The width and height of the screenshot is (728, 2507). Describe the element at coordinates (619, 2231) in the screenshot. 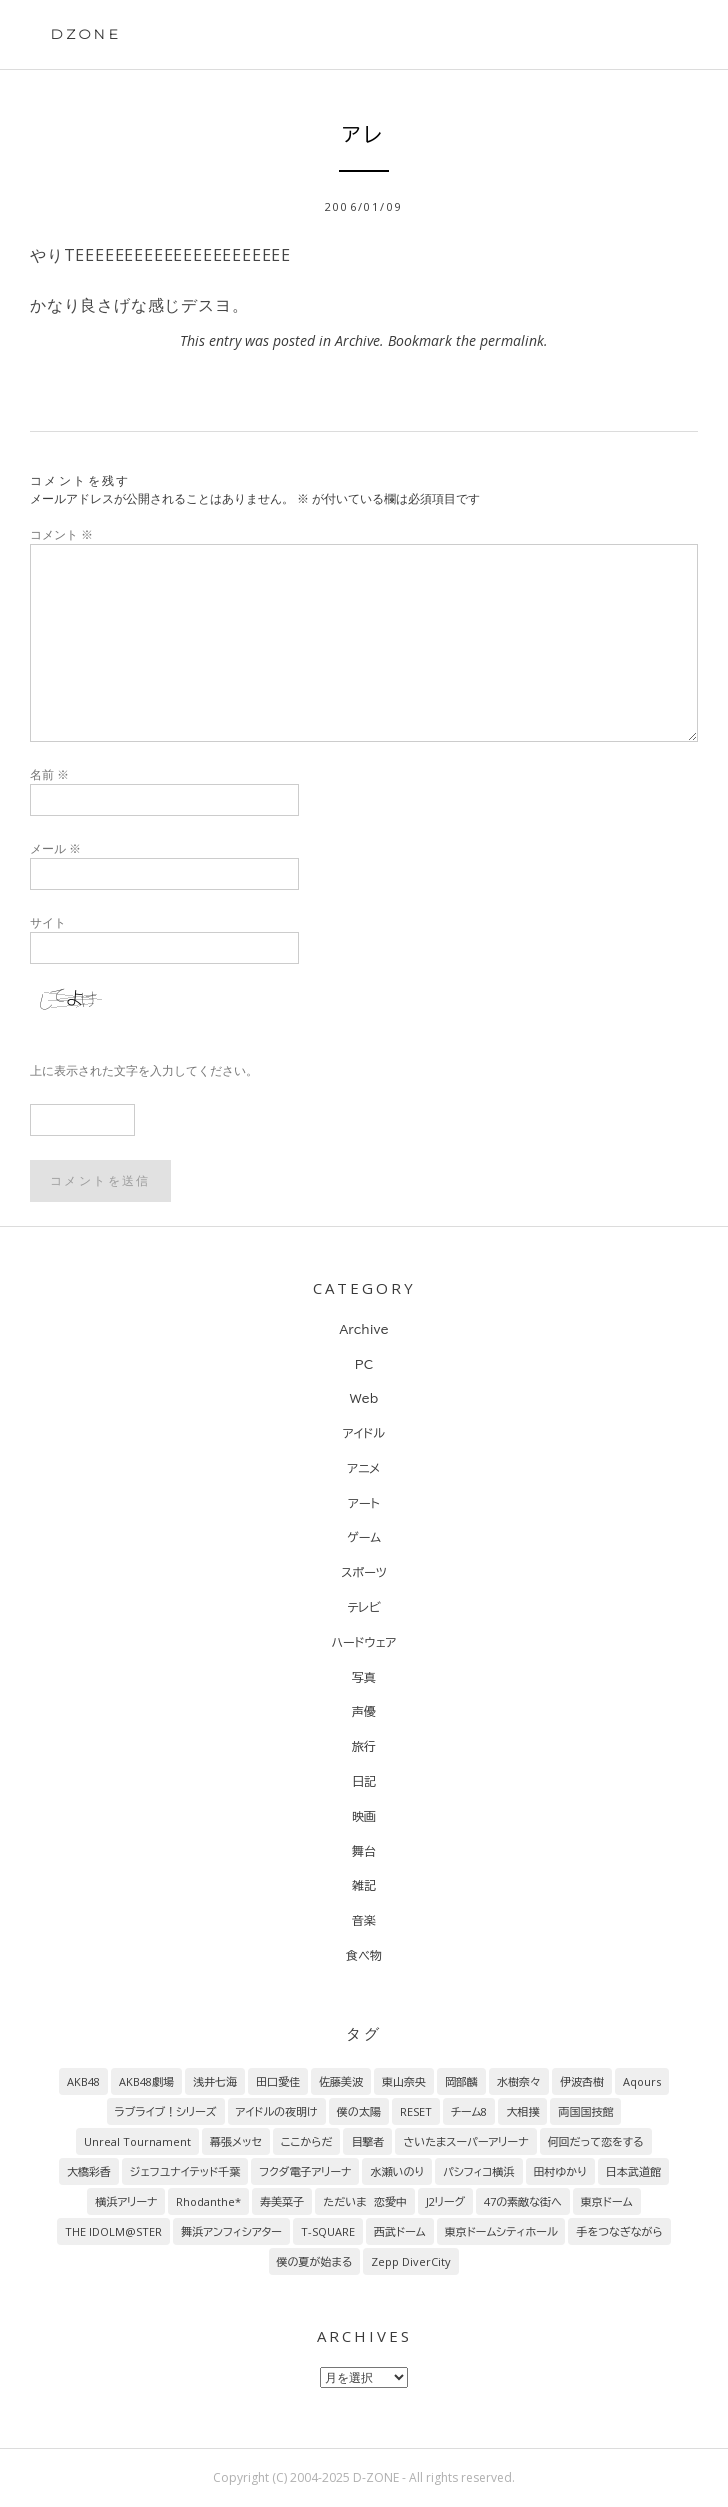

I see `手をつなぎながら [手をつなぎながら (6個の項目)]` at that location.